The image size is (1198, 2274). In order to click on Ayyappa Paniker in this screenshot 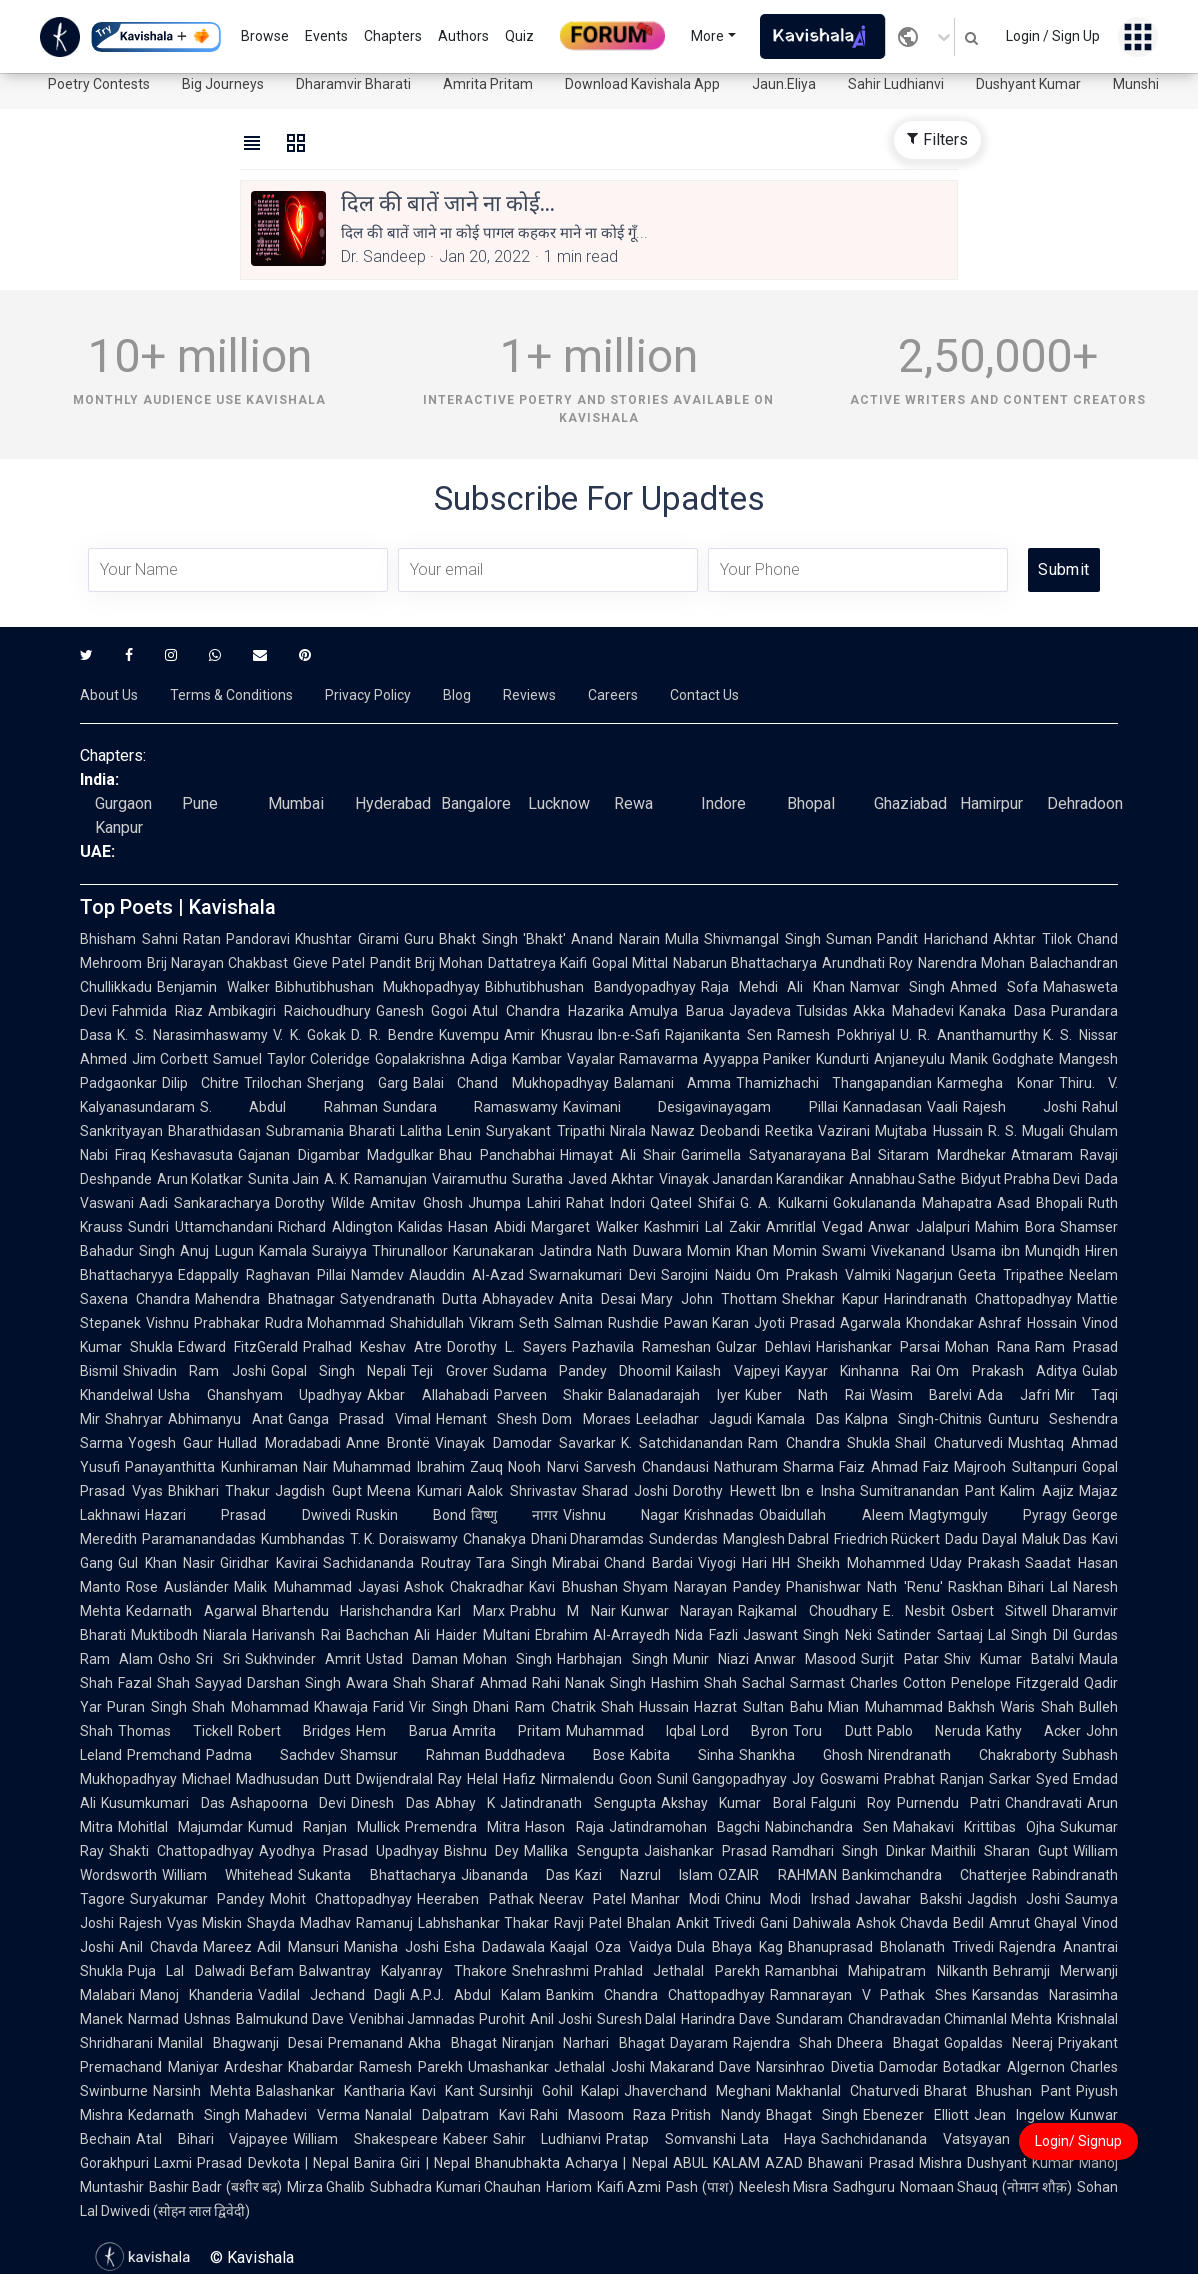, I will do `click(757, 1059)`.